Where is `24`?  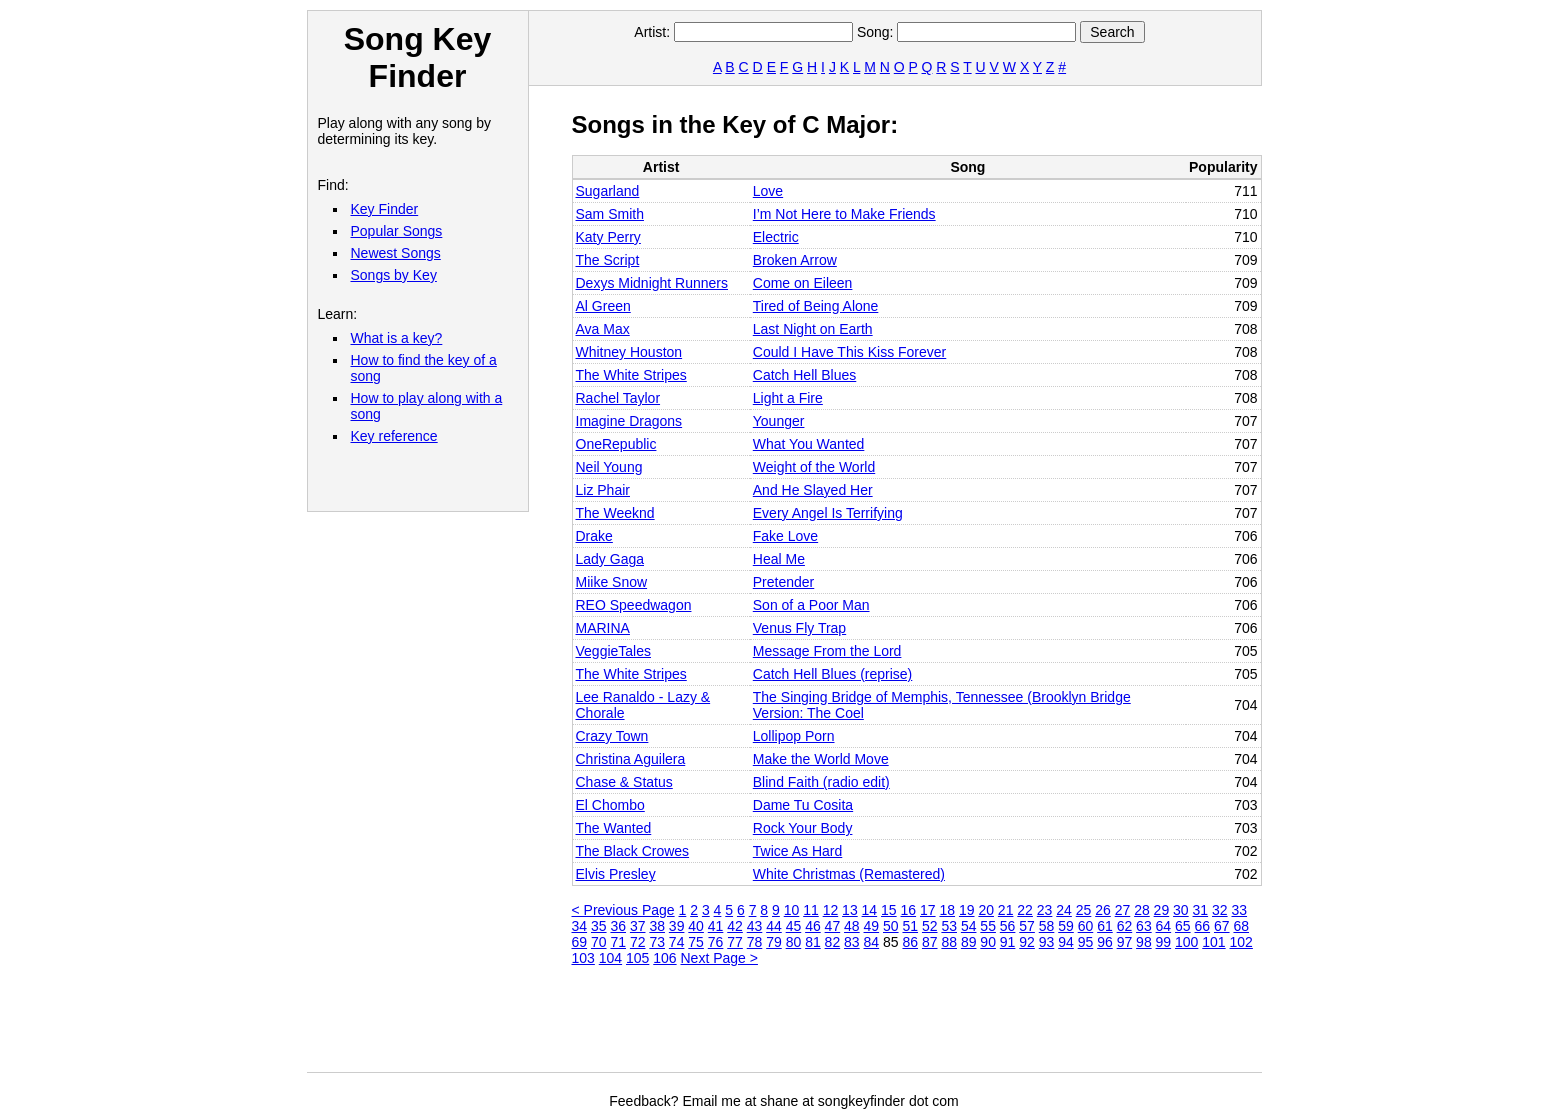 24 is located at coordinates (1064, 910).